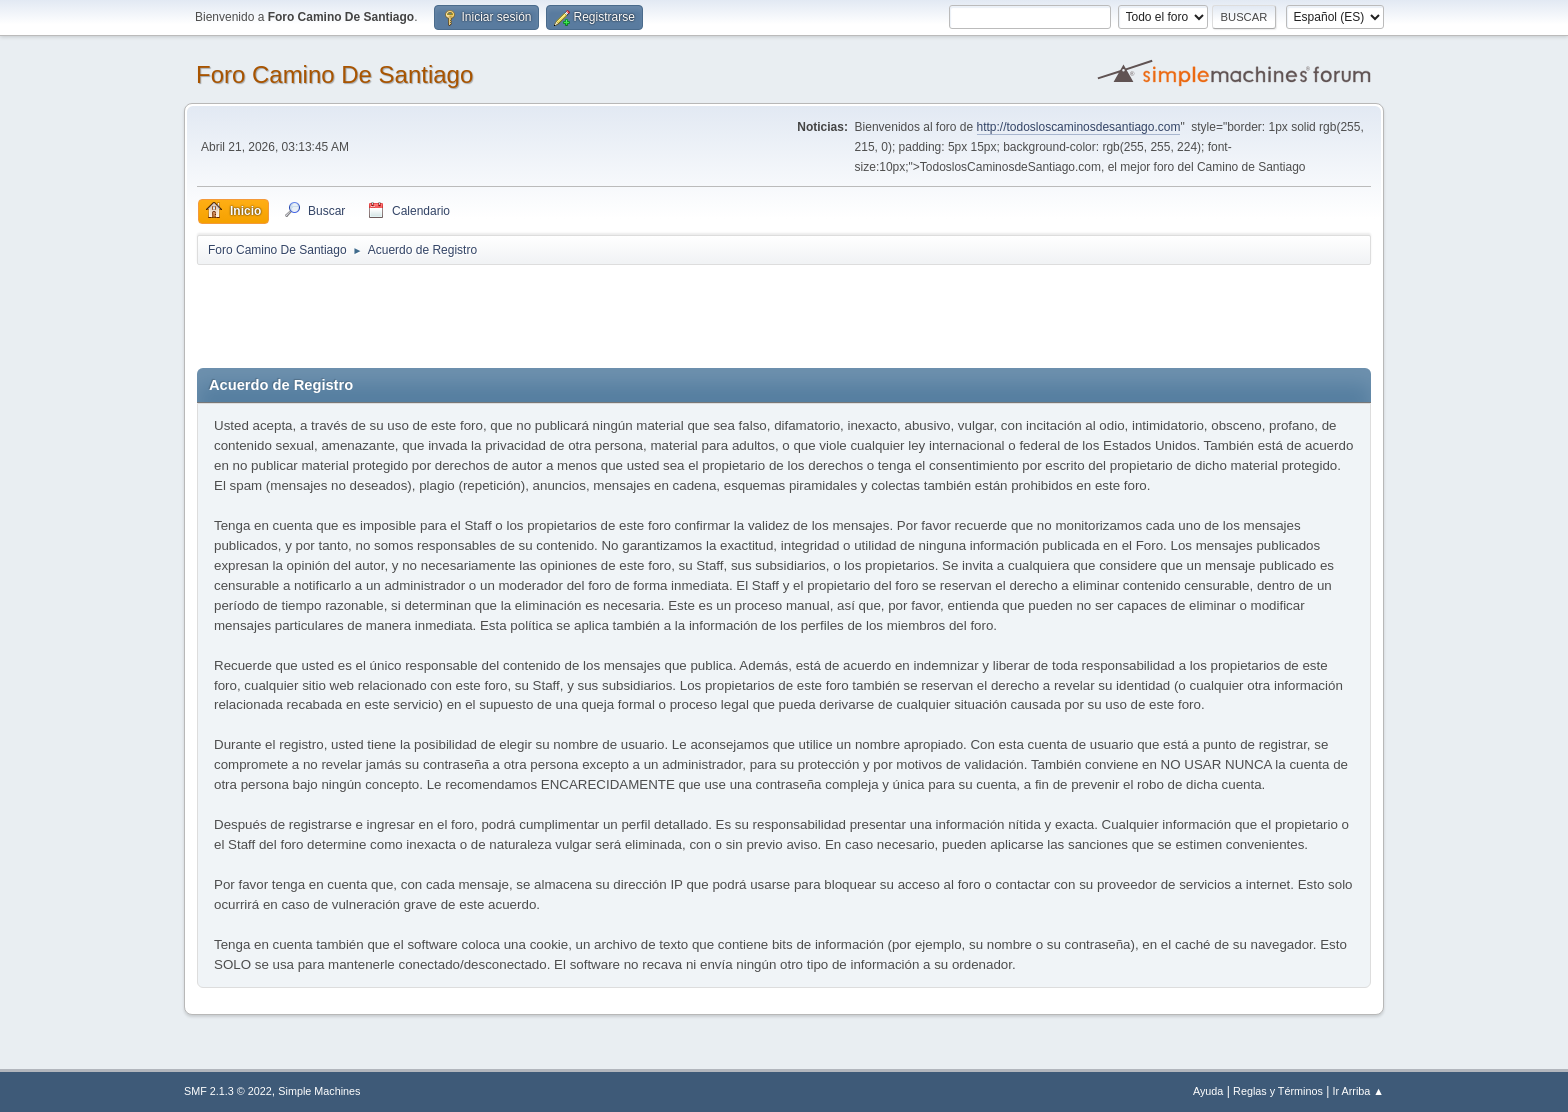  I want to click on Foro Camino De Santiago, so click(334, 74).